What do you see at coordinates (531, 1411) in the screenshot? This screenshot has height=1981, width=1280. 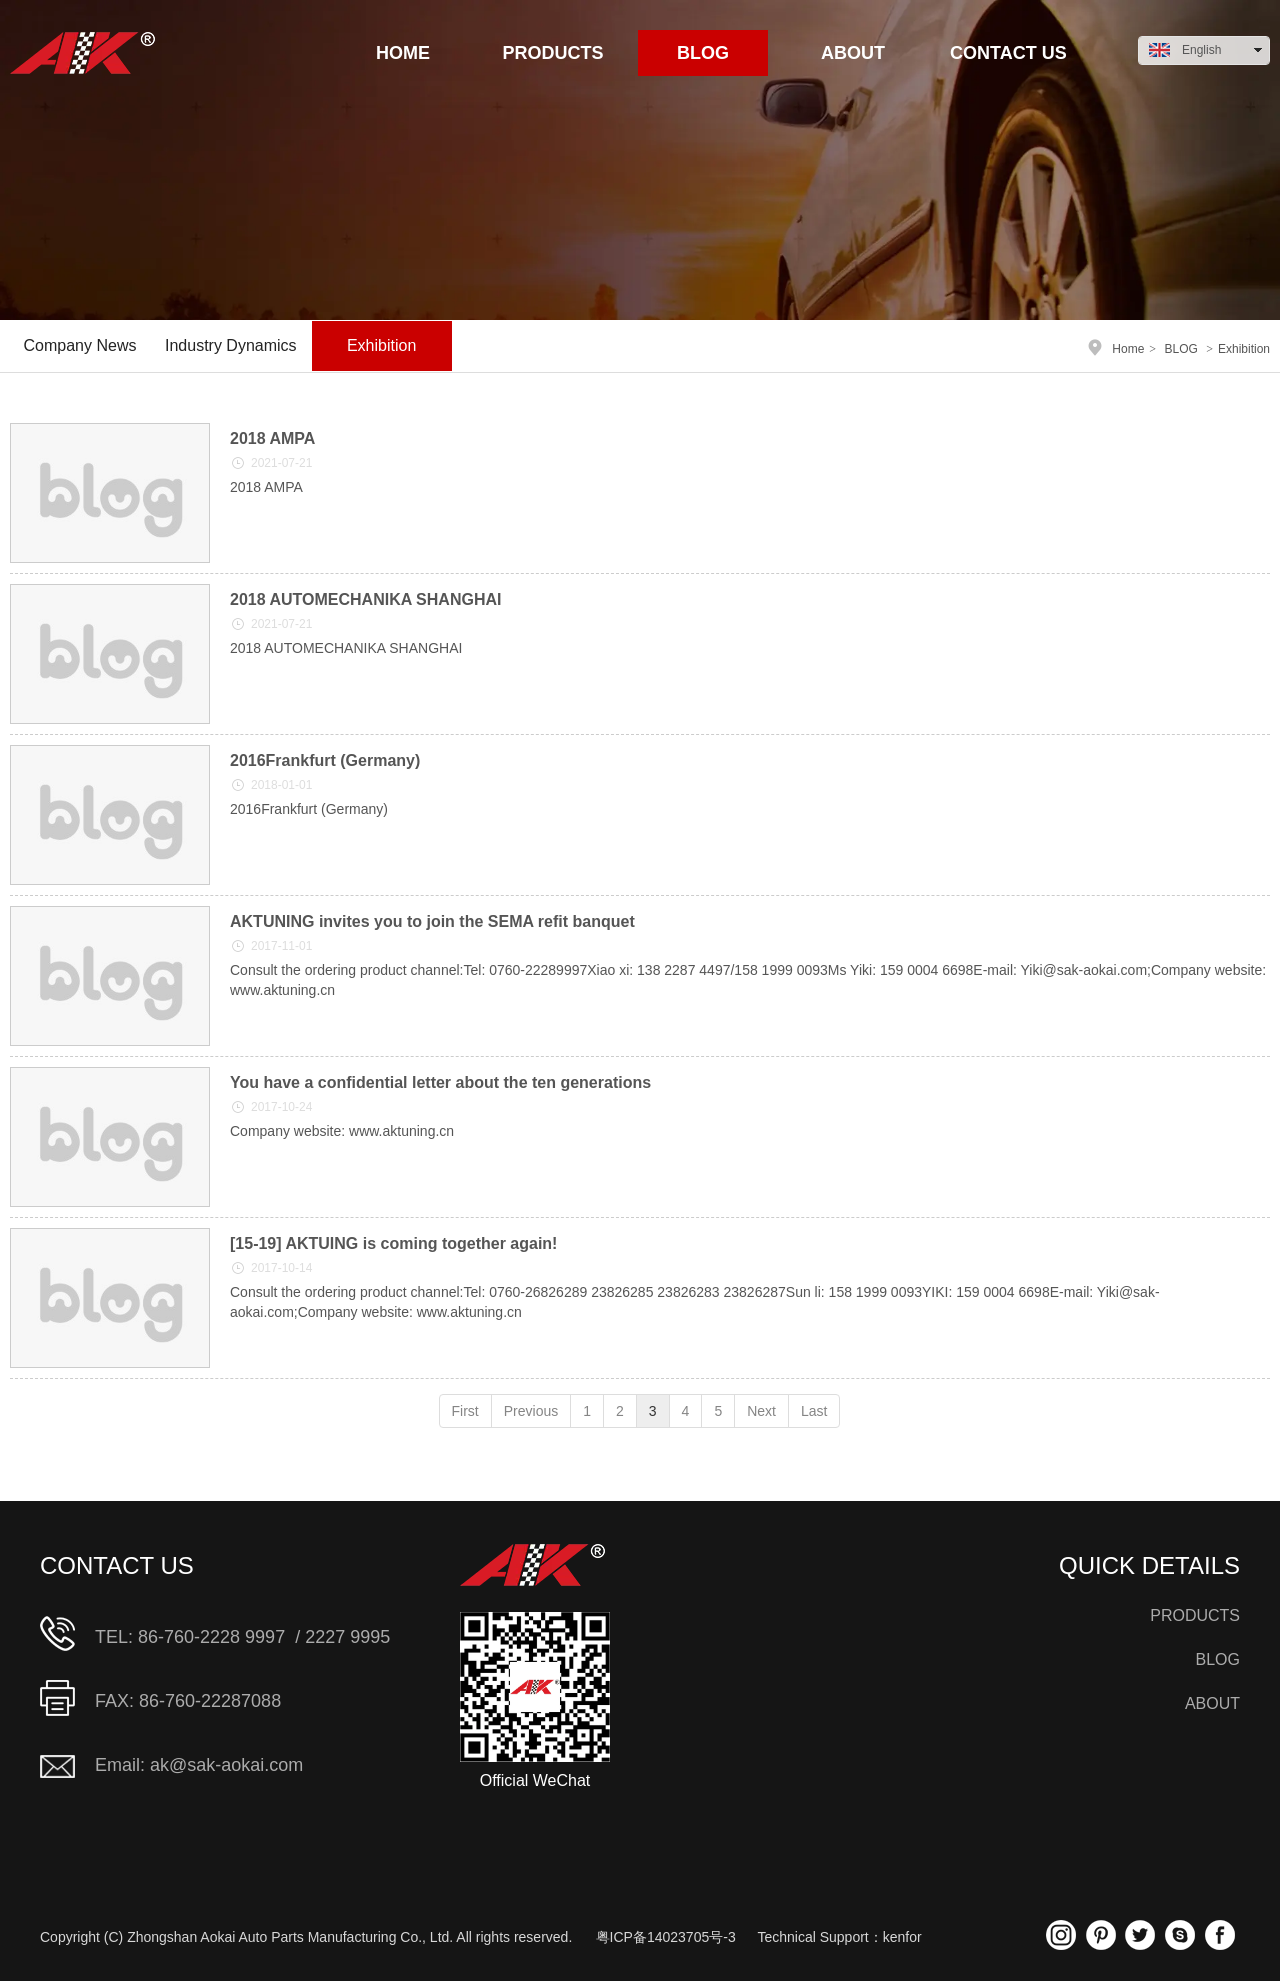 I see `Previous` at bounding box center [531, 1411].